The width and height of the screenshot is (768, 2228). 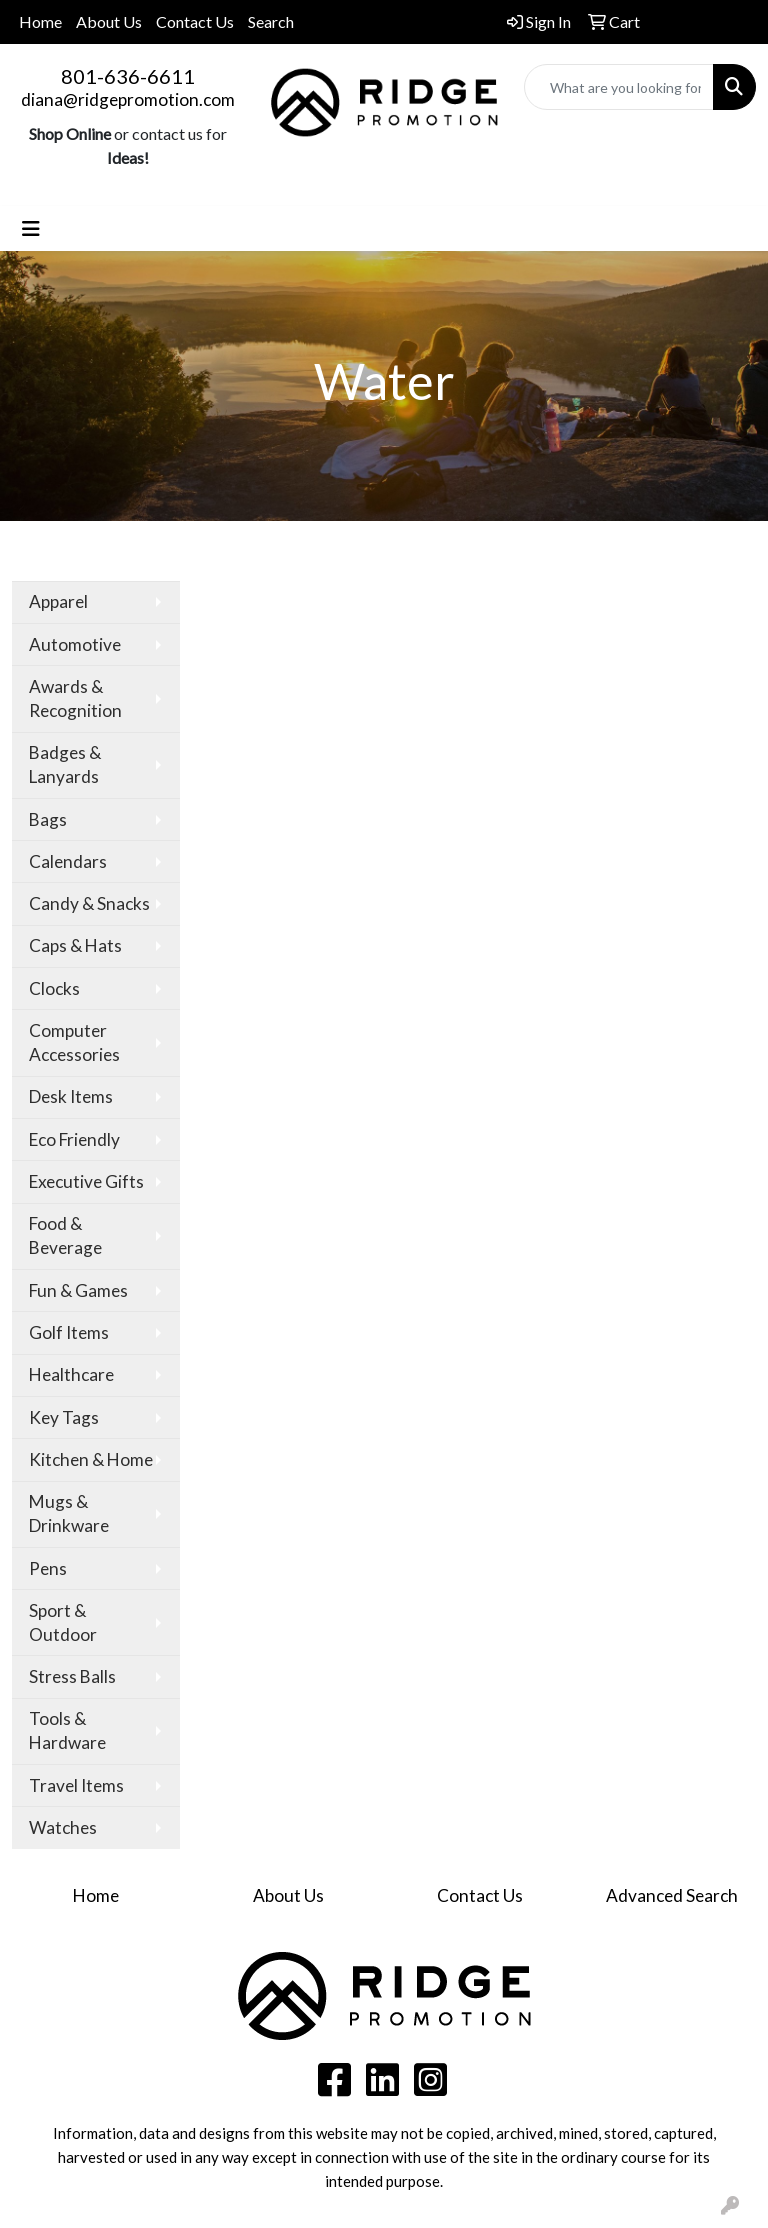 What do you see at coordinates (63, 1827) in the screenshot?
I see `Watches` at bounding box center [63, 1827].